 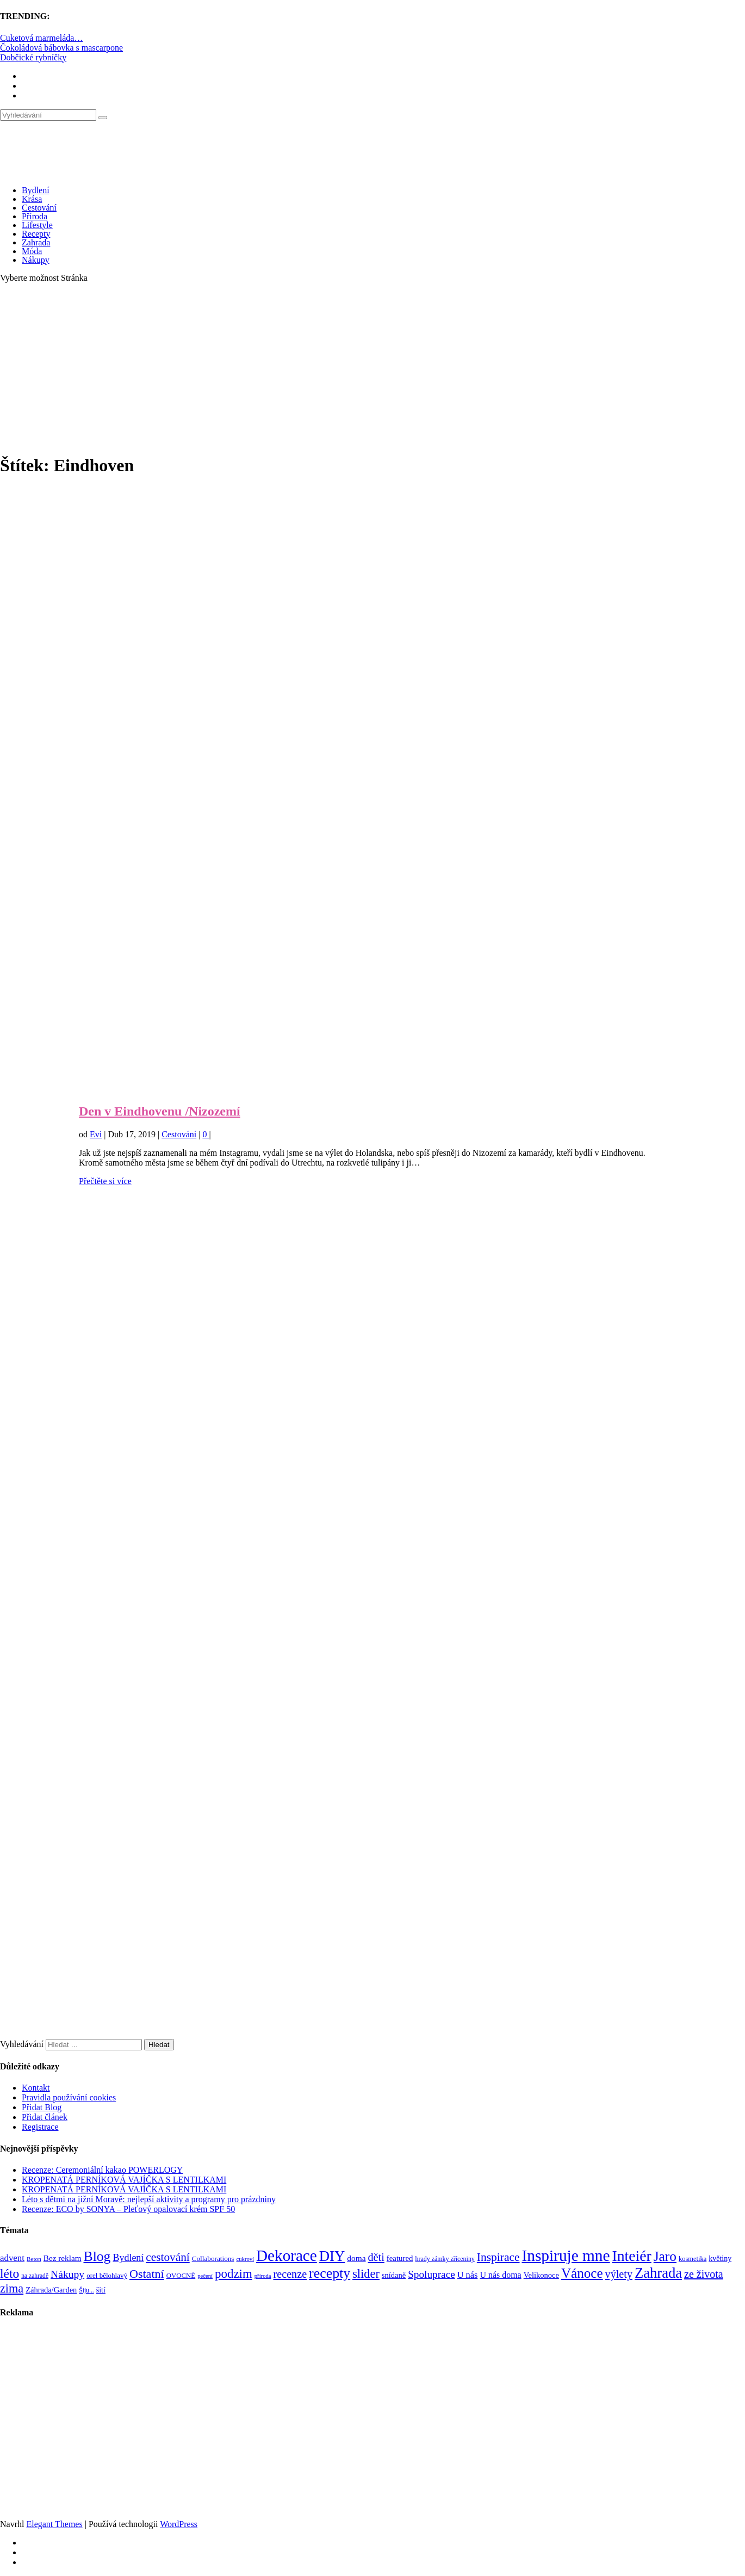 What do you see at coordinates (205, 2276) in the screenshot?
I see `pečení [pečení (60 položek)]` at bounding box center [205, 2276].